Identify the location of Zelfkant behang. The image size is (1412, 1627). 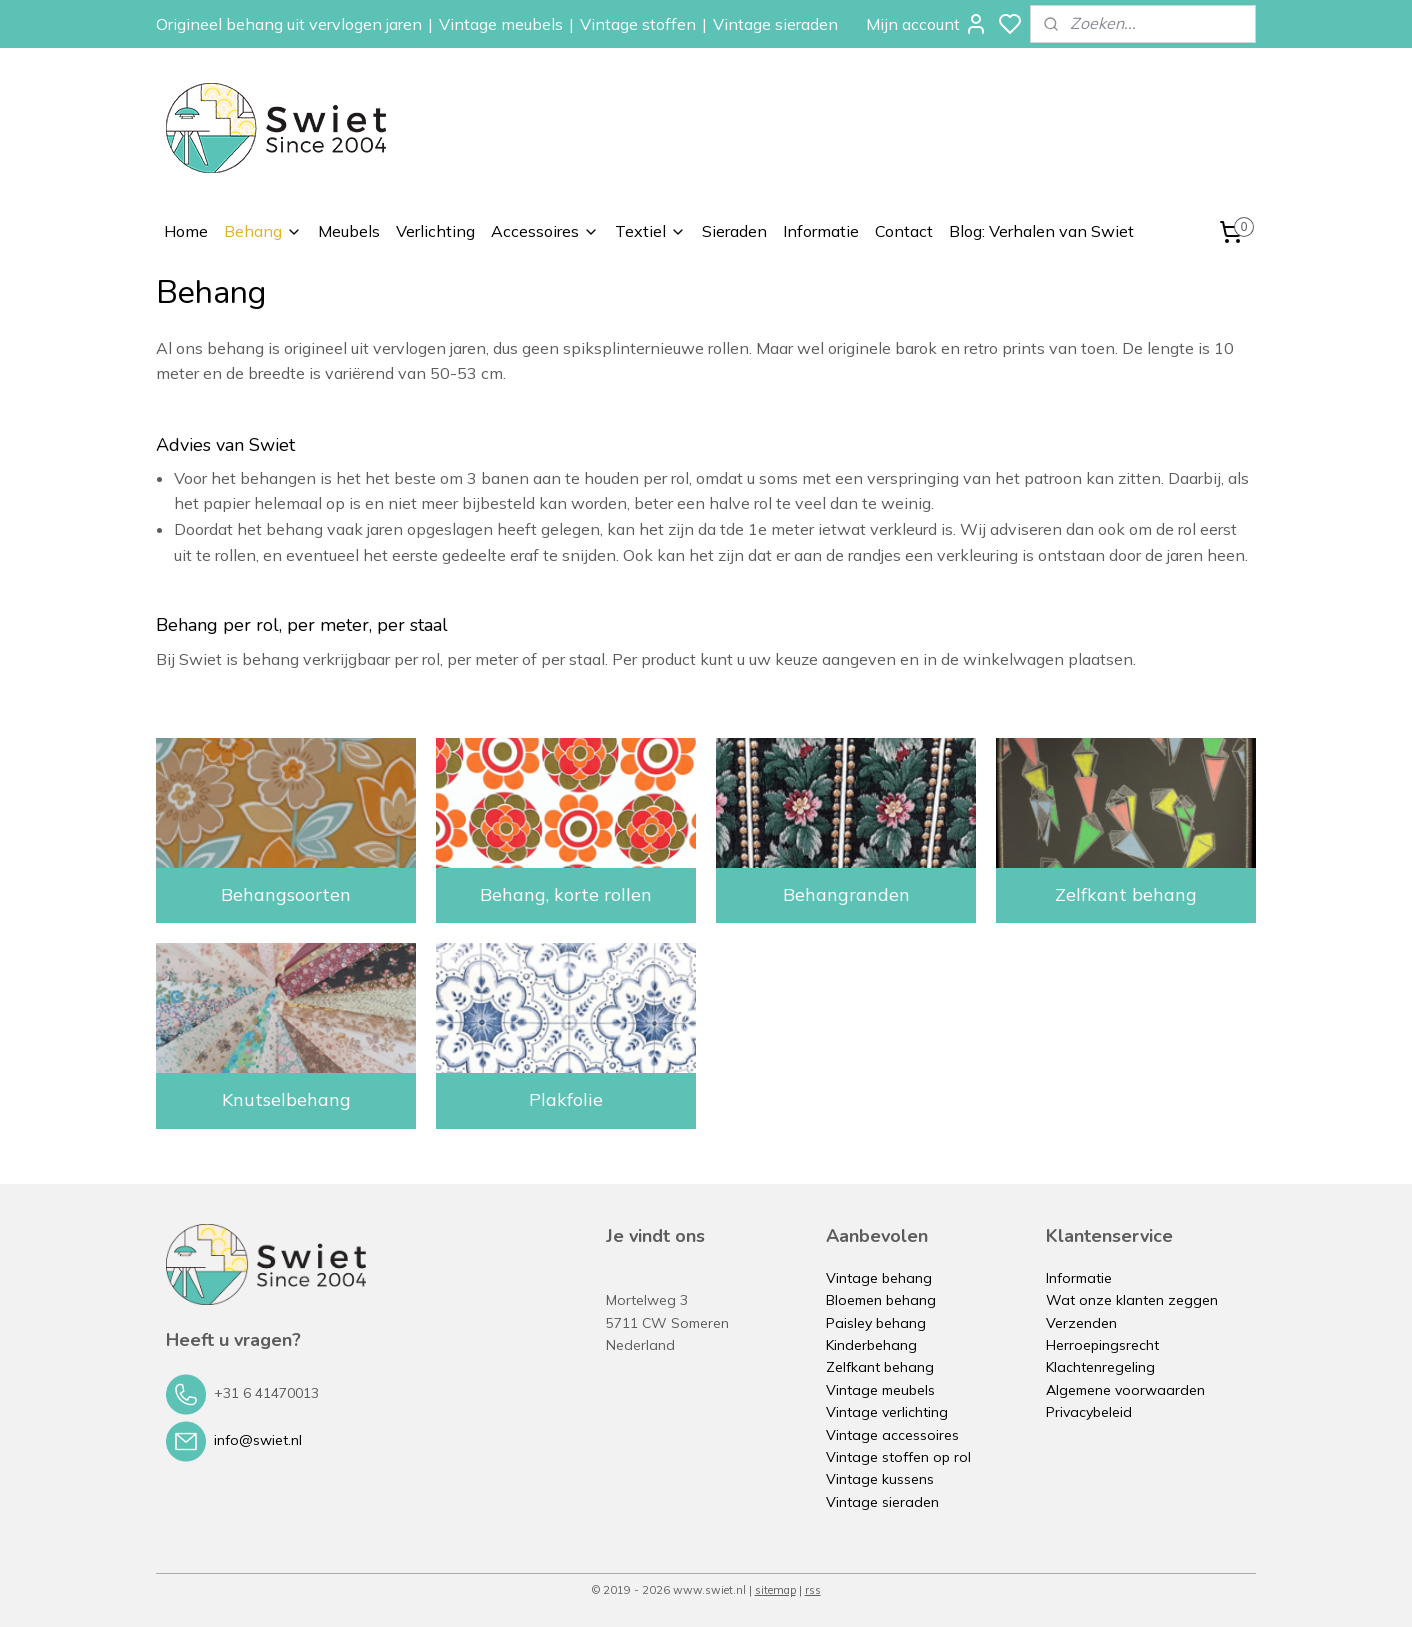
(1126, 894).